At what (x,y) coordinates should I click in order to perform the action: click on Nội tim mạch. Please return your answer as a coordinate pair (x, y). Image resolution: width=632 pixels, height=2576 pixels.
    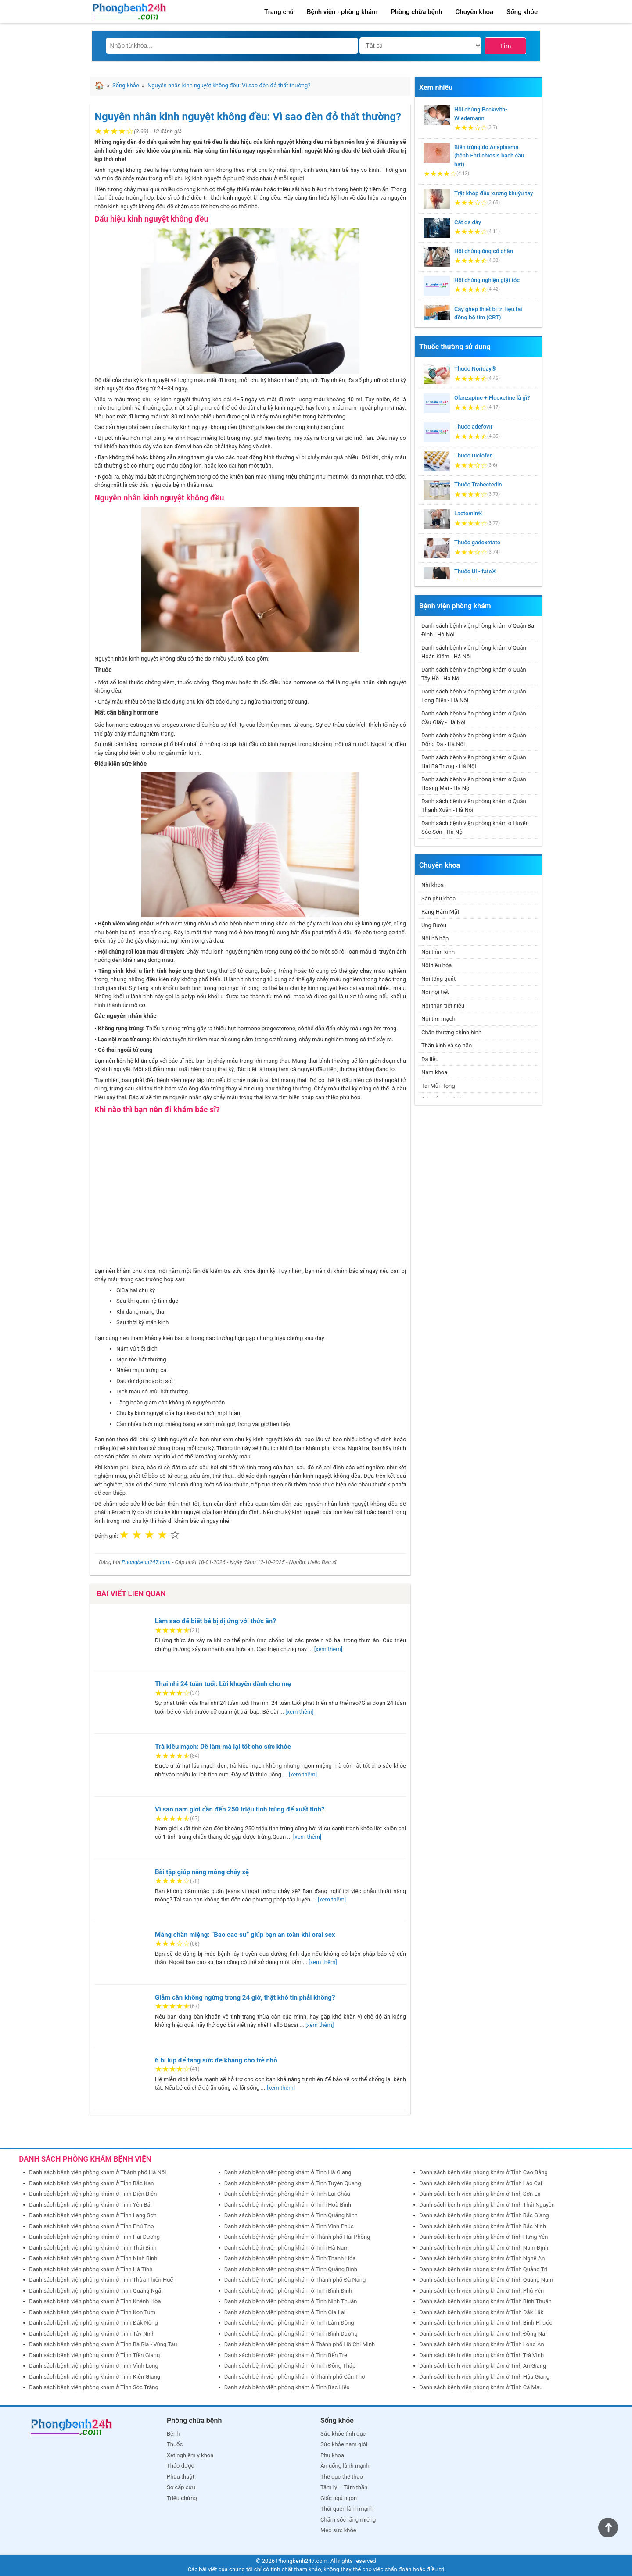
    Looking at the image, I should click on (438, 1018).